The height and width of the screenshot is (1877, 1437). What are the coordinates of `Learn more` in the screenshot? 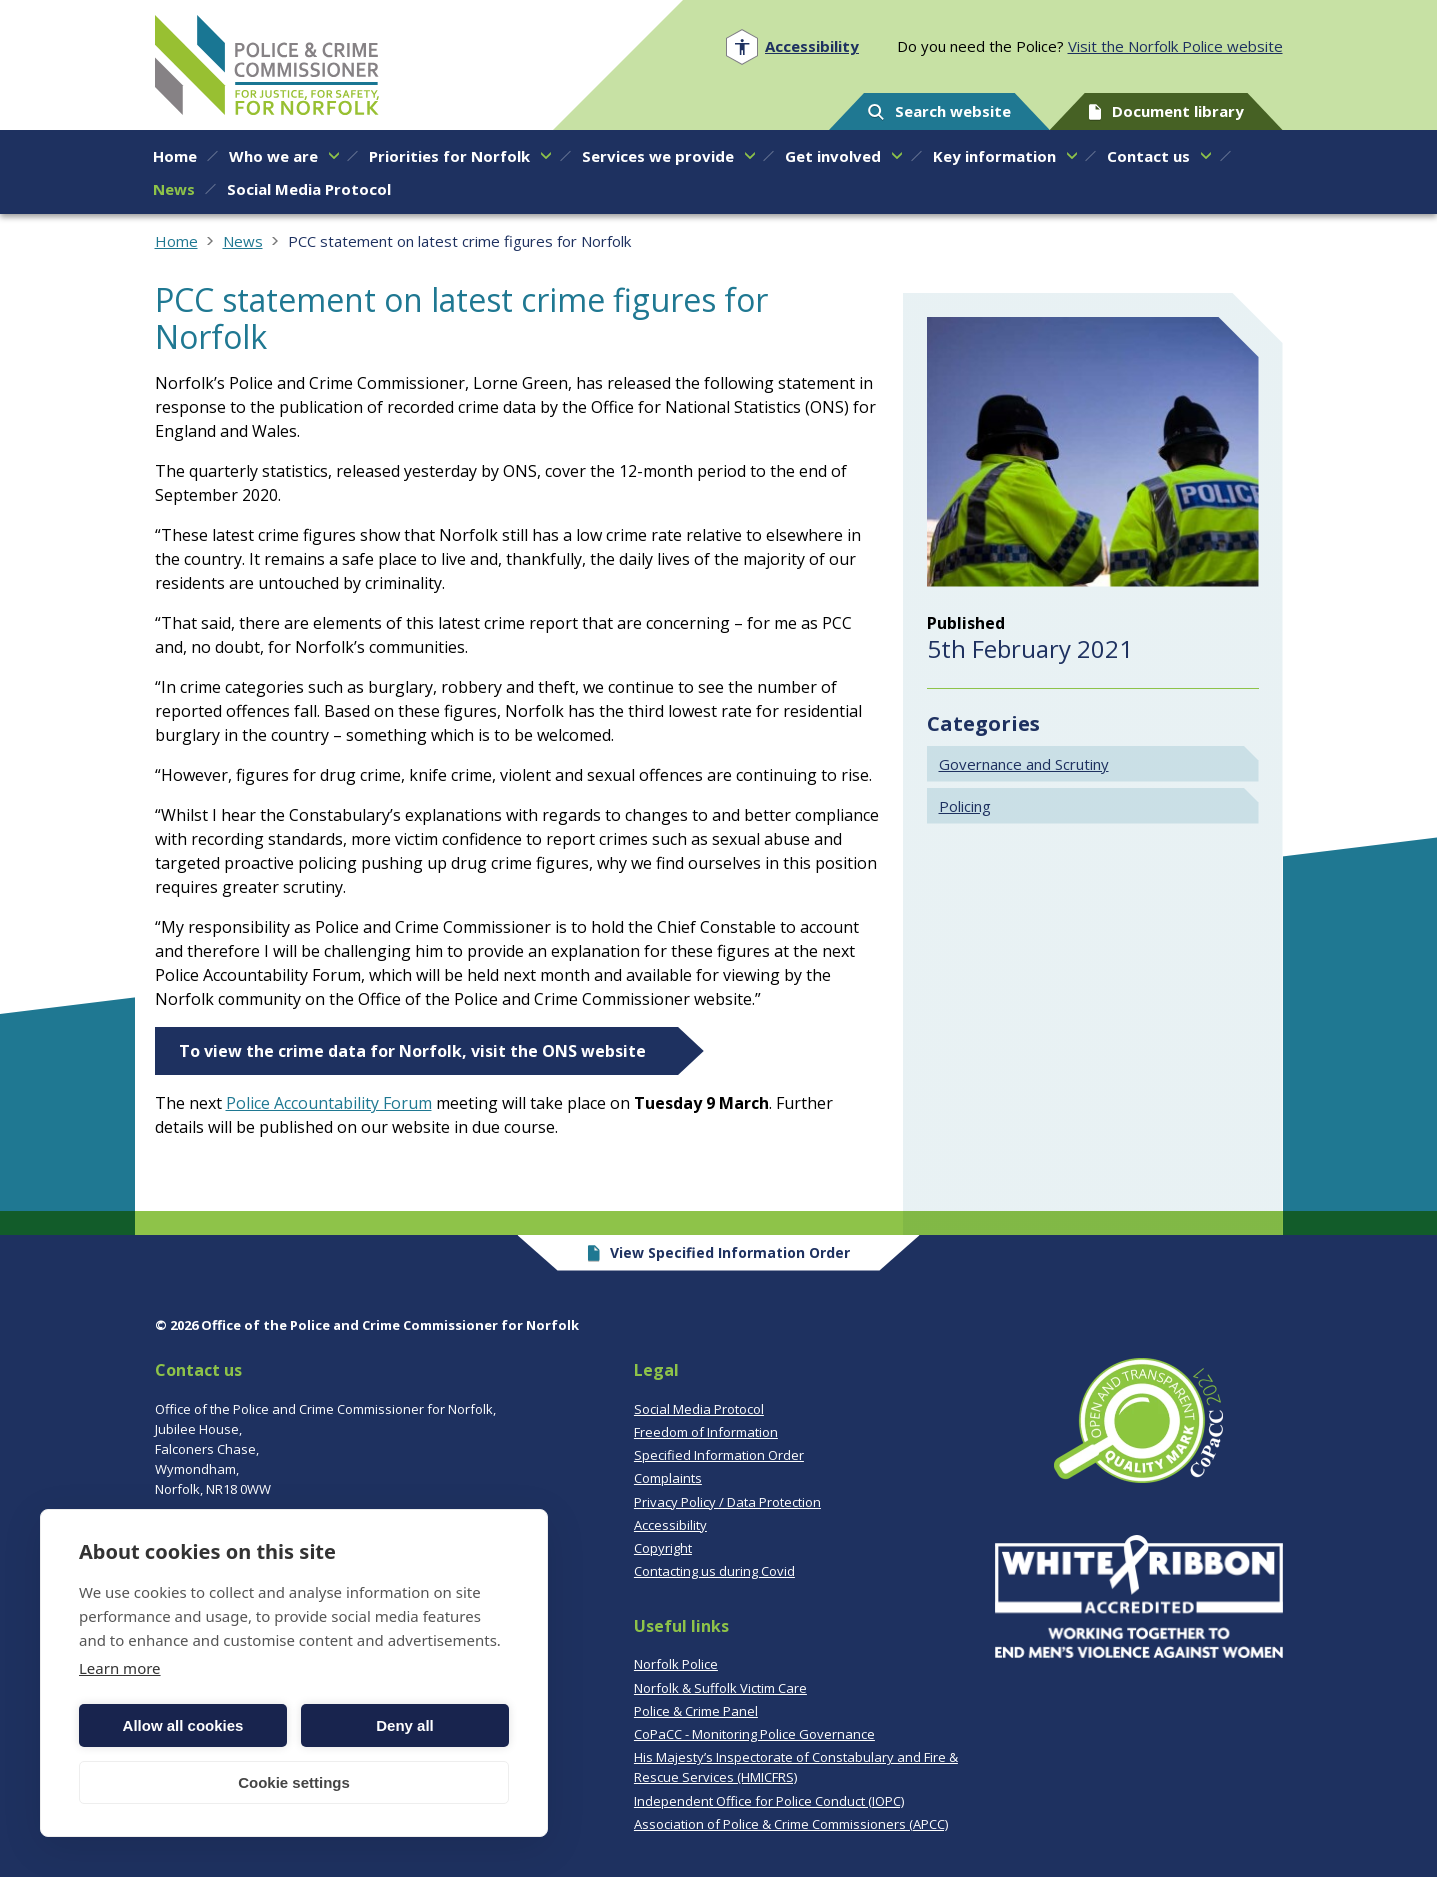 It's located at (120, 1668).